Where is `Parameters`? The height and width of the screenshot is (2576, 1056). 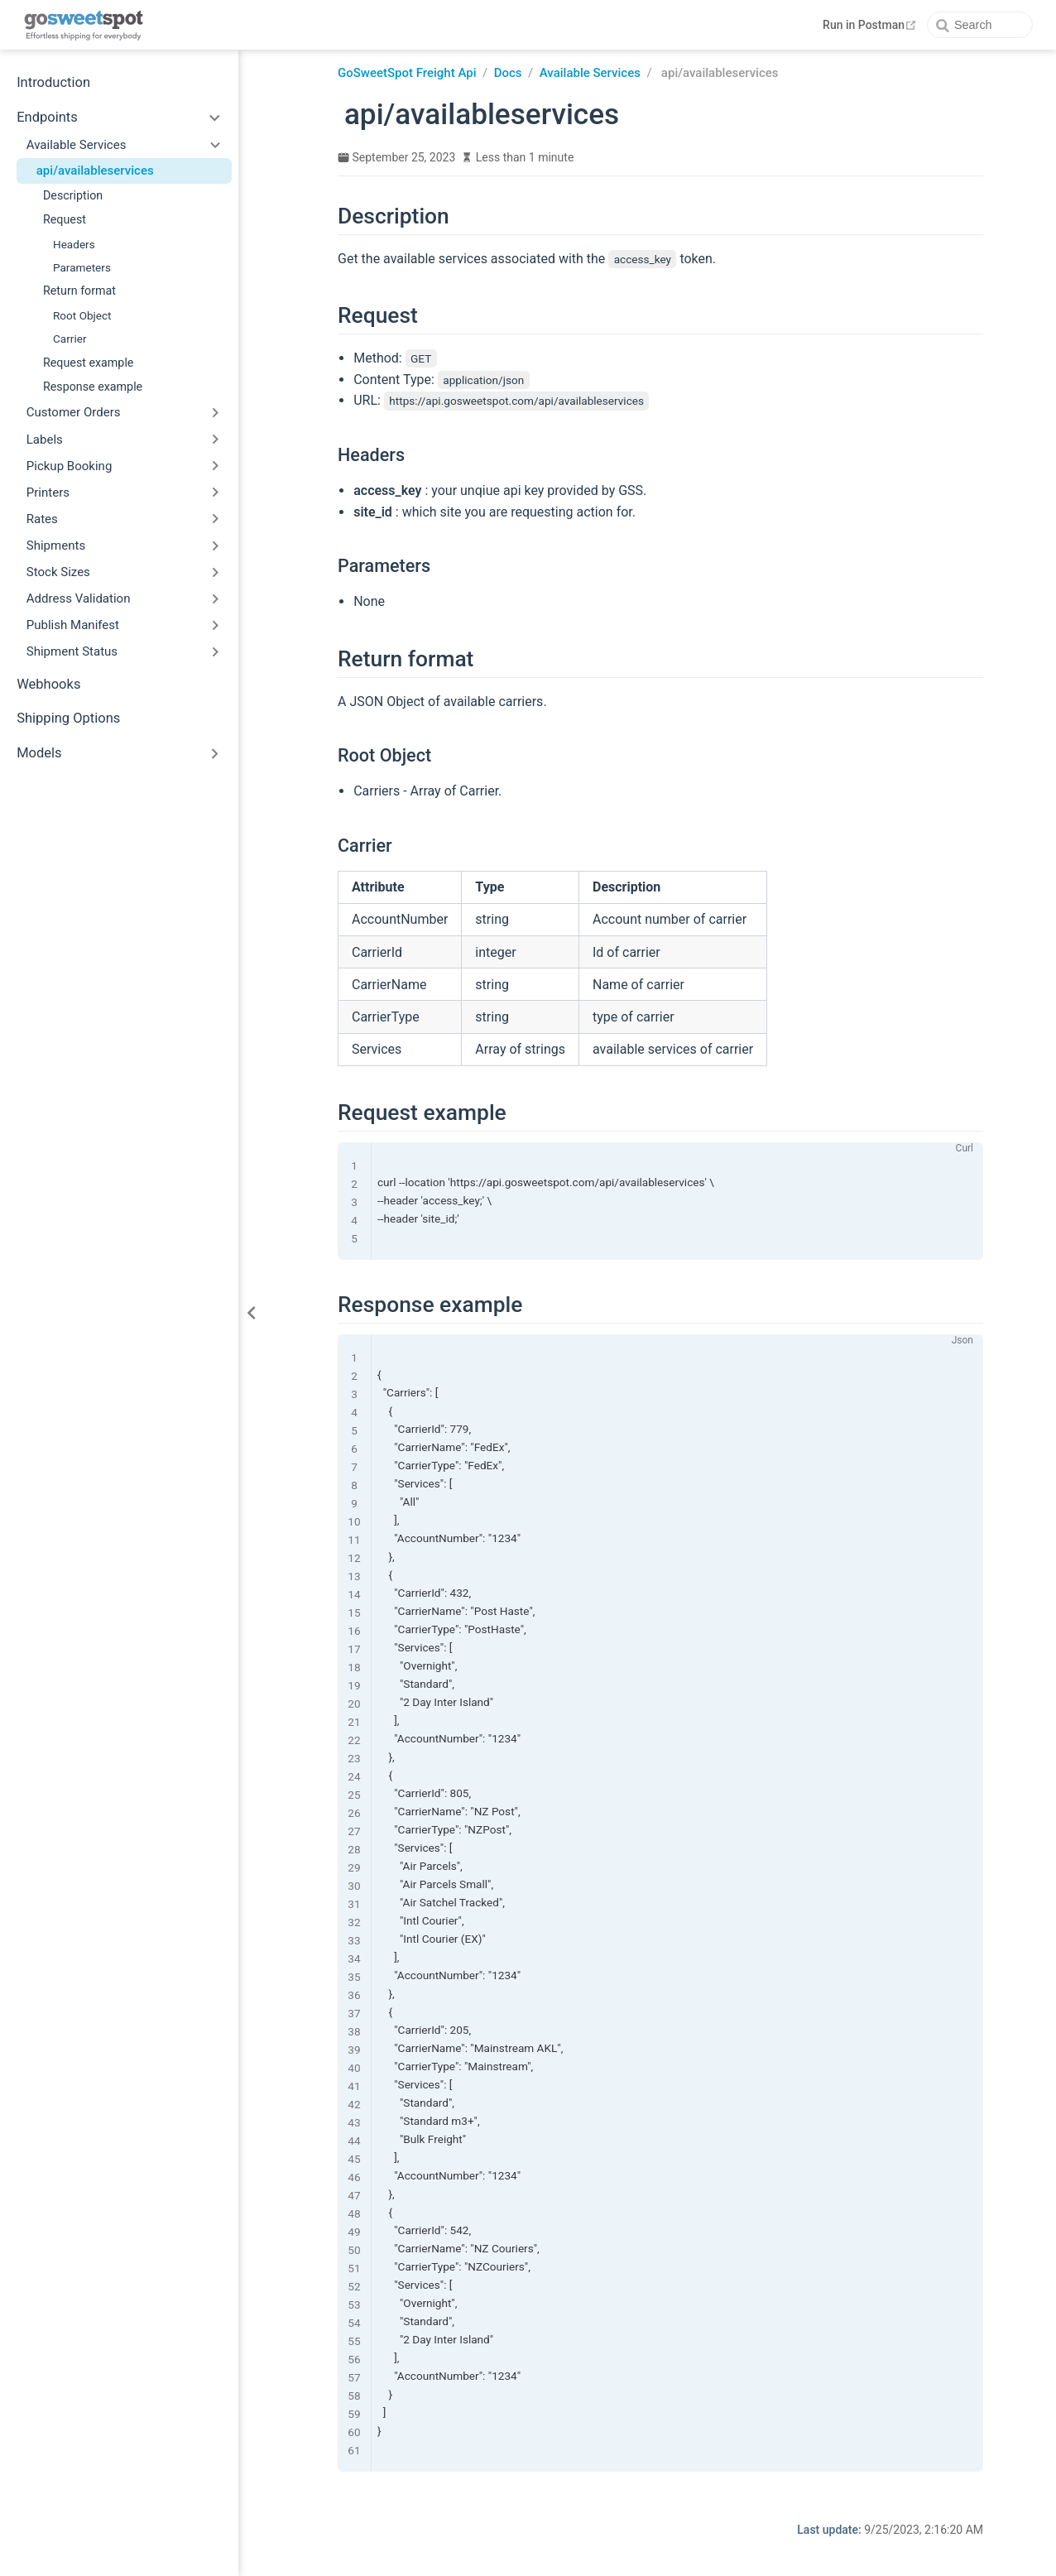
Parameters is located at coordinates (82, 267).